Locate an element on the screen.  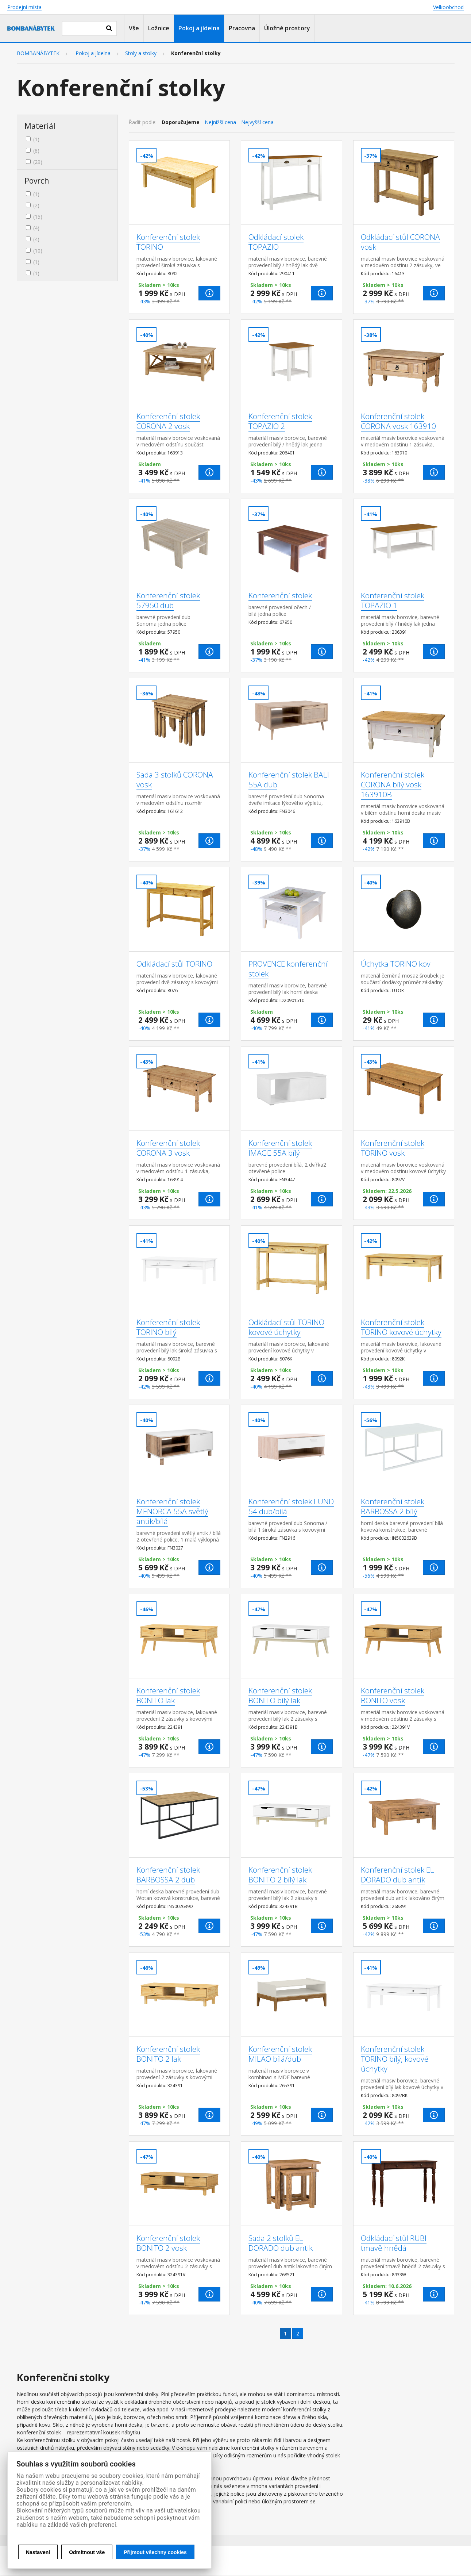
Vše is located at coordinates (134, 28).